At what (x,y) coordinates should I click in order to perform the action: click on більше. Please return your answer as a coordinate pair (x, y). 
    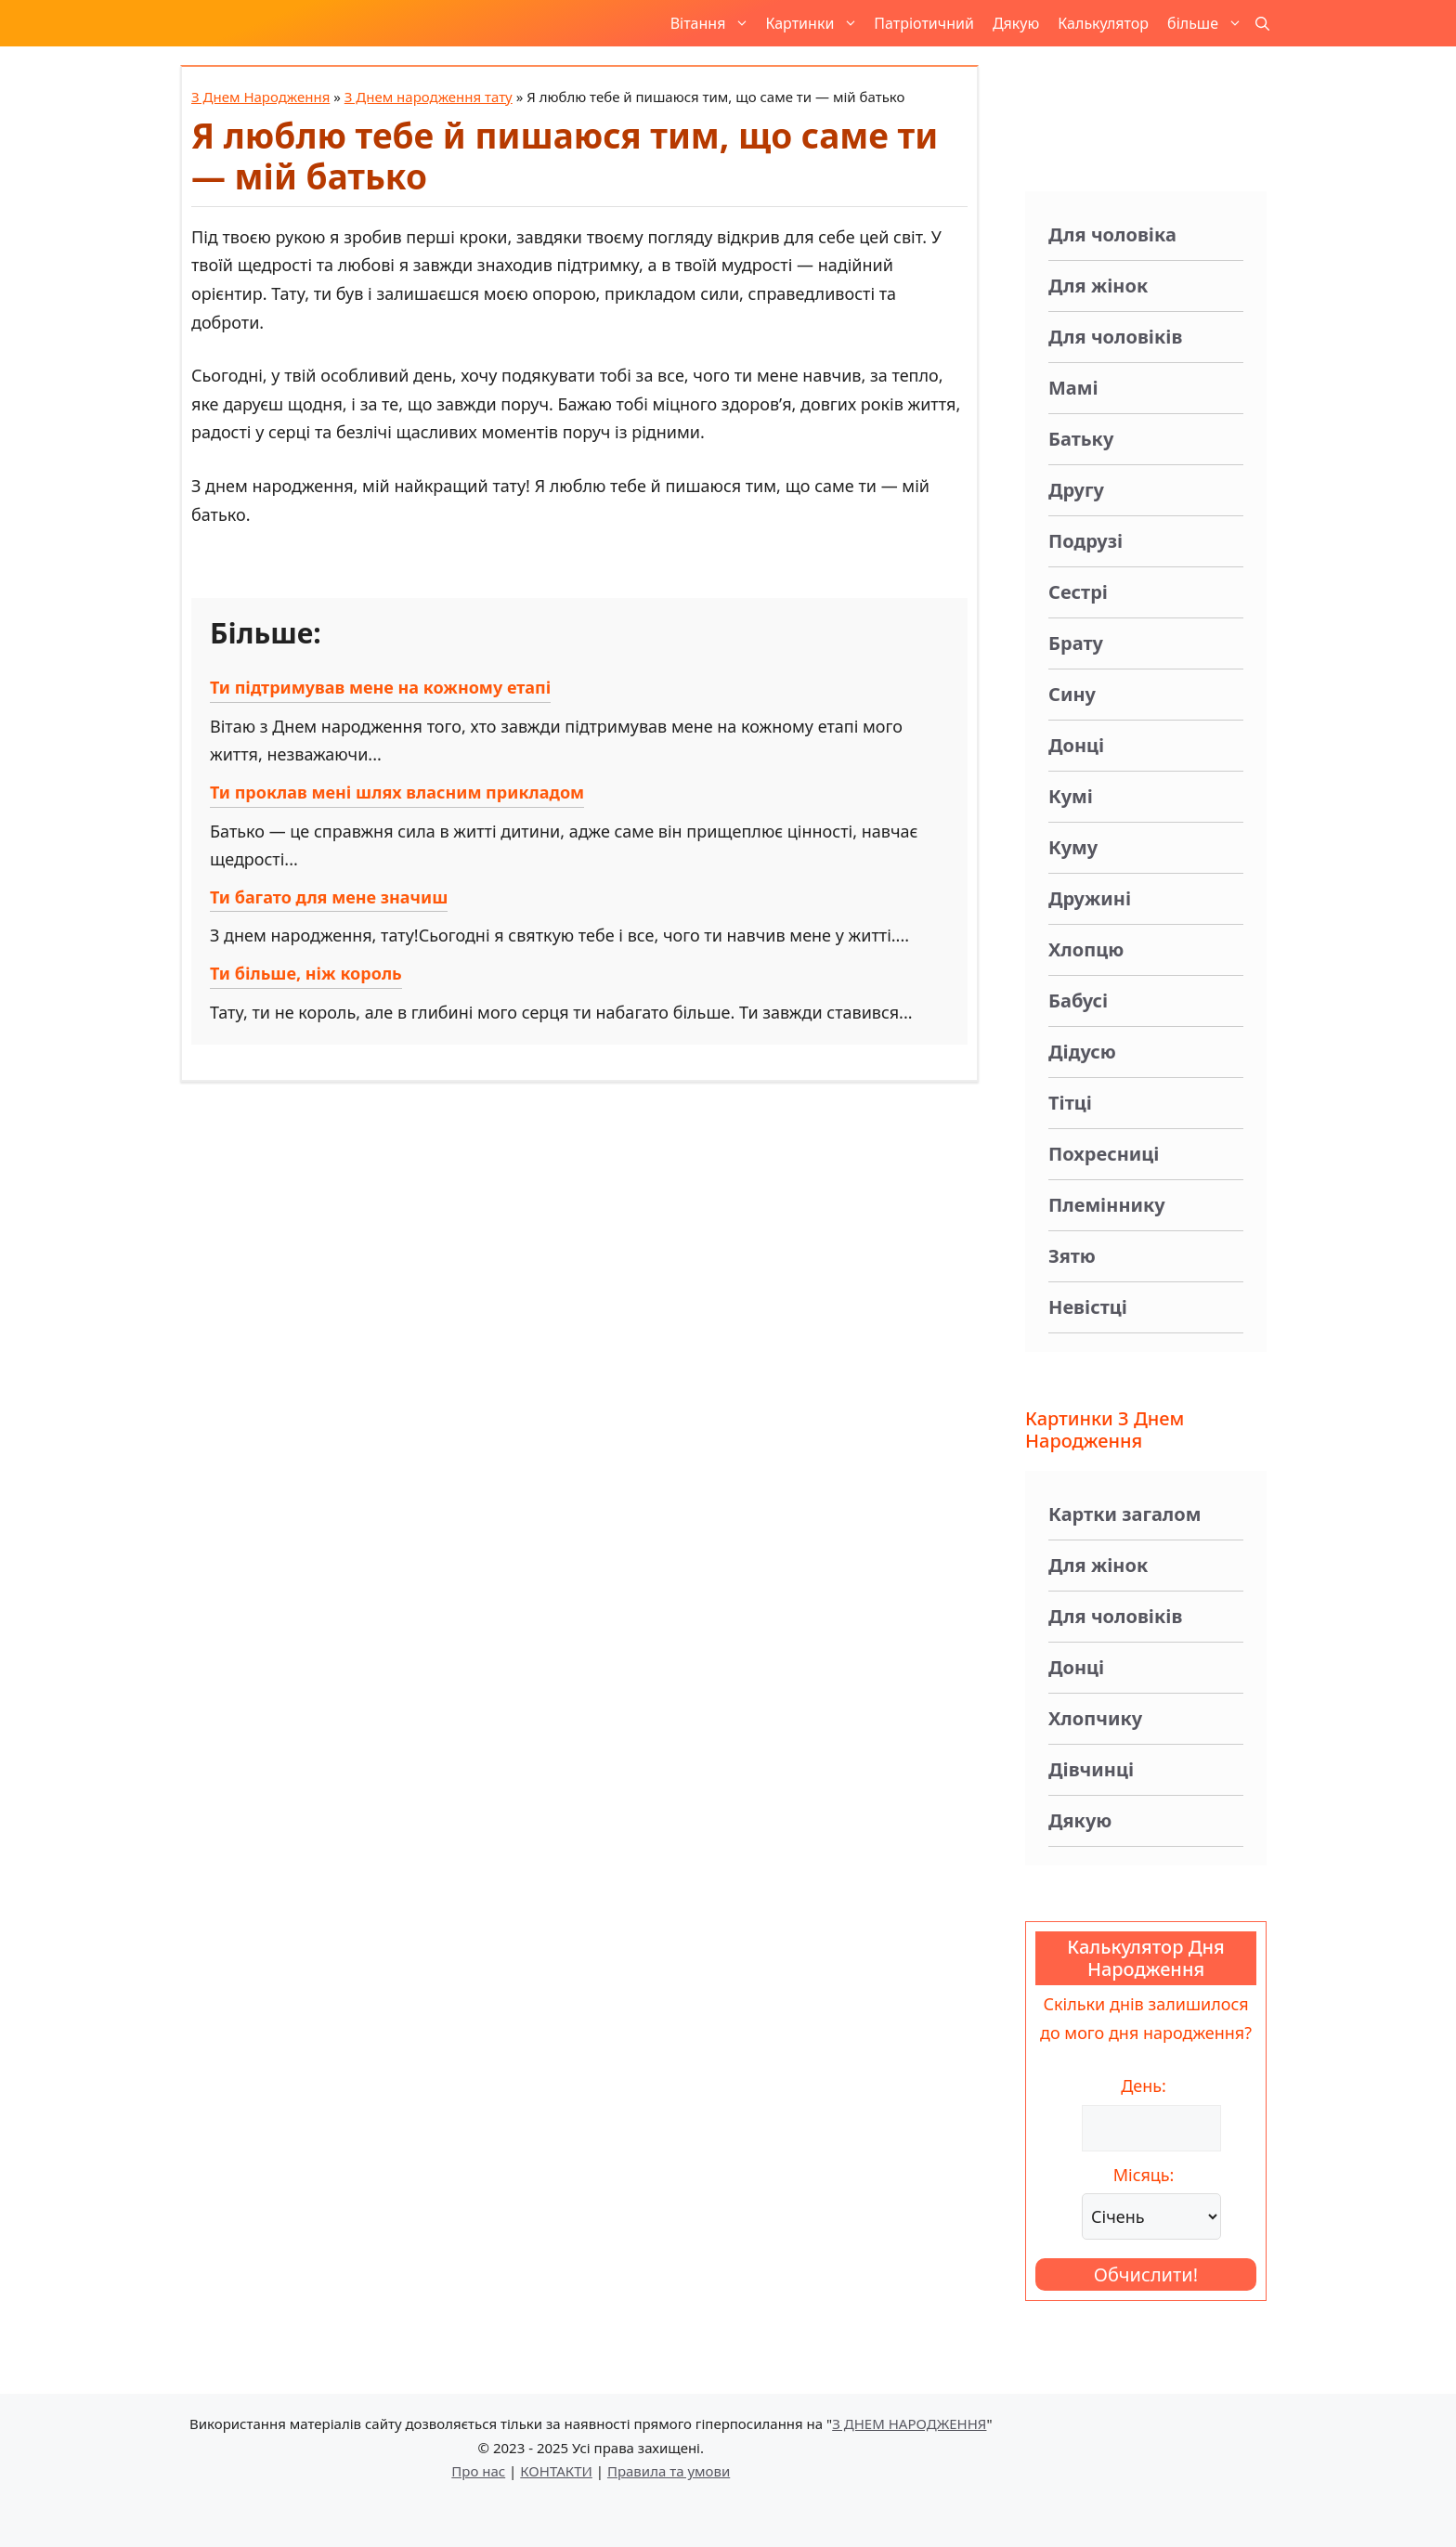
    Looking at the image, I should click on (1208, 23).